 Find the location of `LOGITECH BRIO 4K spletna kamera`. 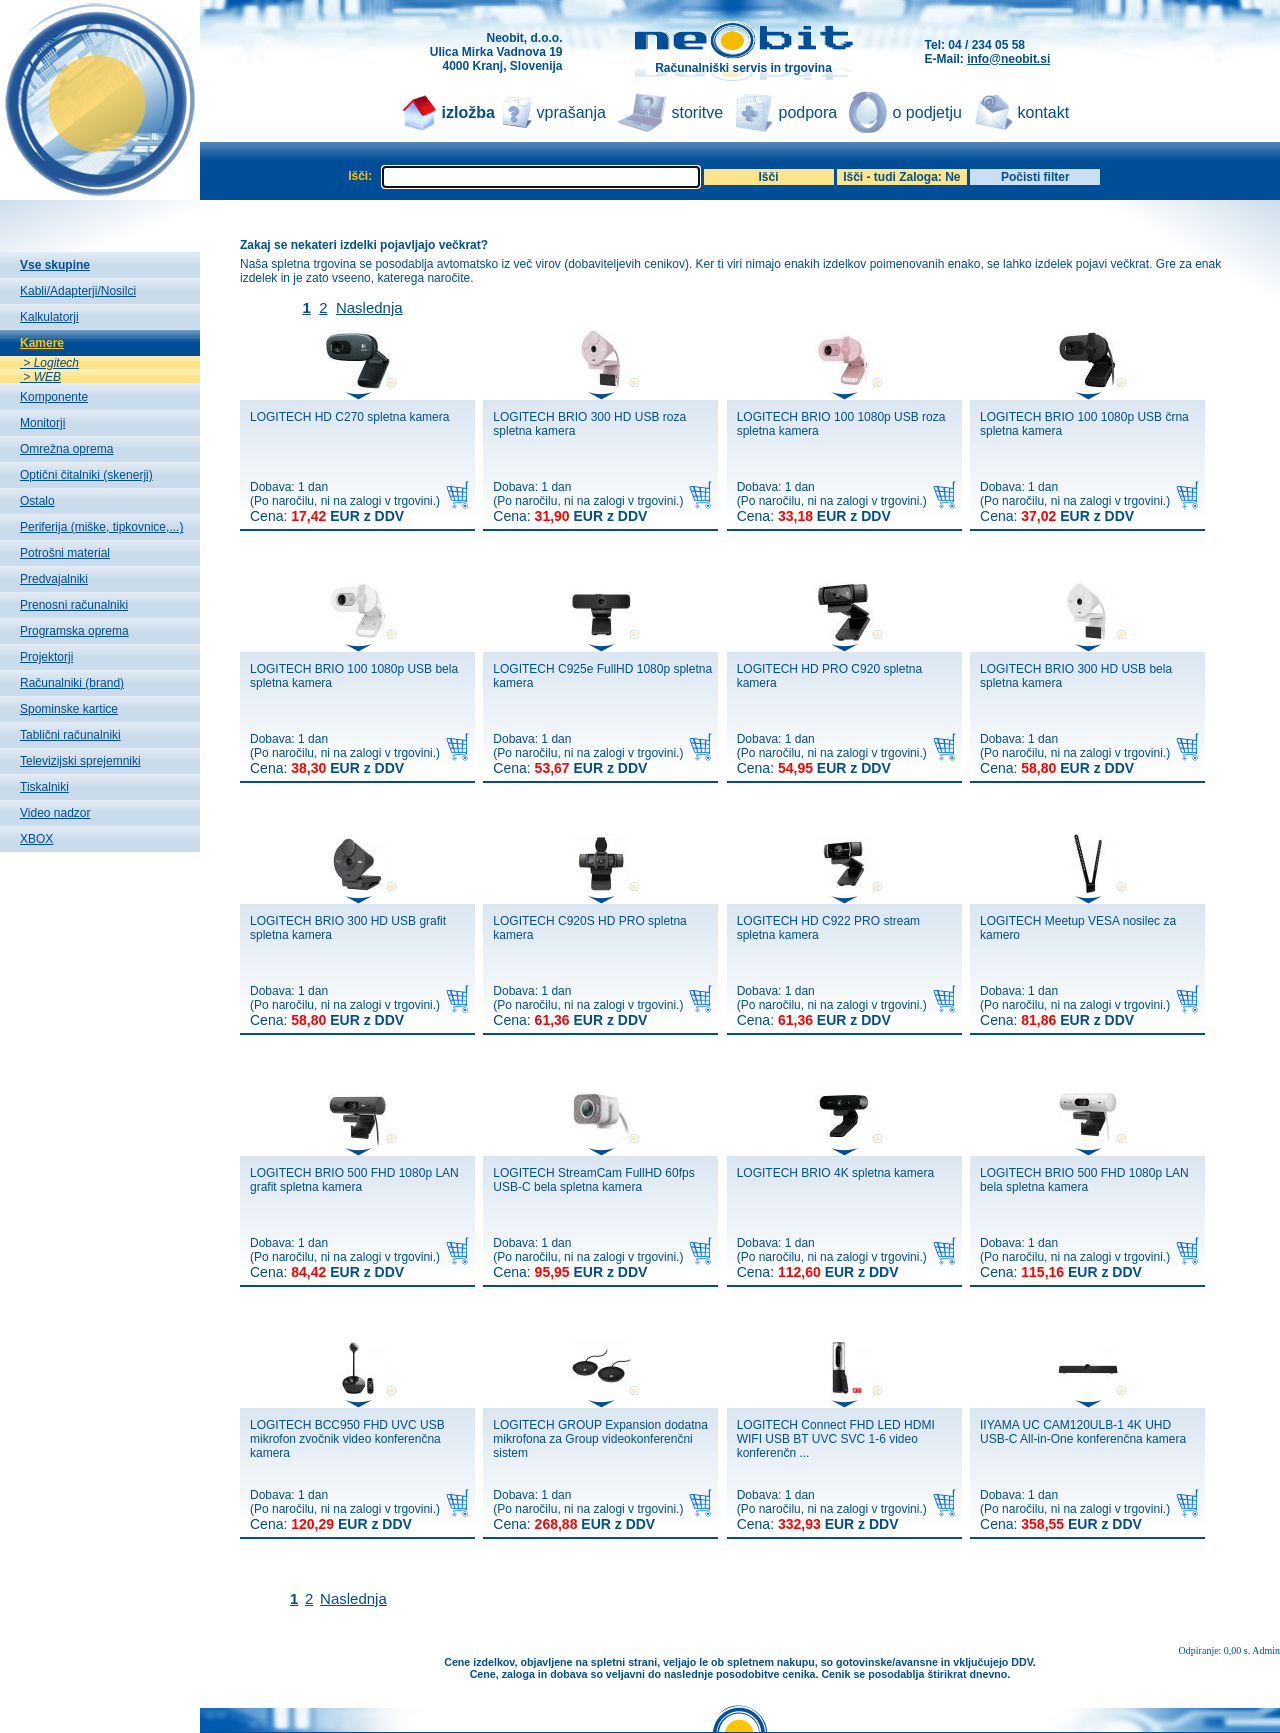

LOGITECH BRIO 4K spletna kamera is located at coordinates (835, 1173).